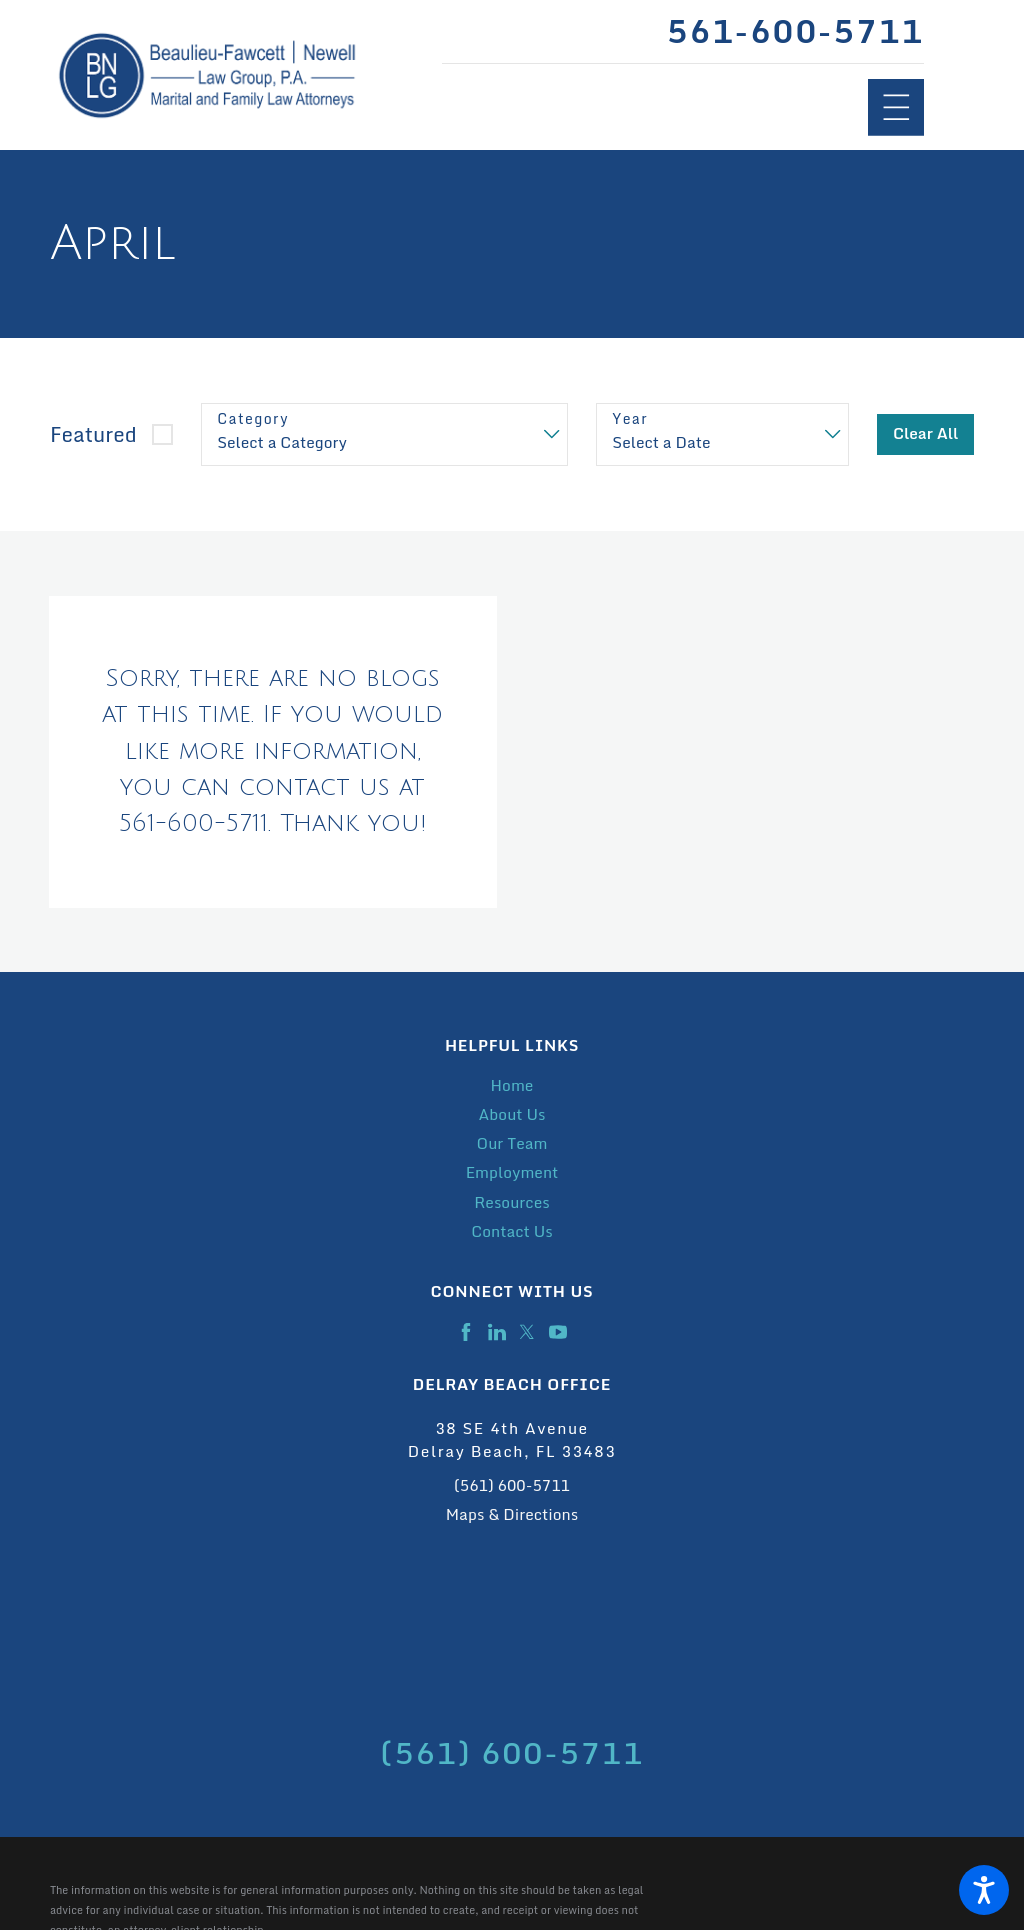 The height and width of the screenshot is (1930, 1024). What do you see at coordinates (497, 1332) in the screenshot?
I see `[LinkedIn]` at bounding box center [497, 1332].